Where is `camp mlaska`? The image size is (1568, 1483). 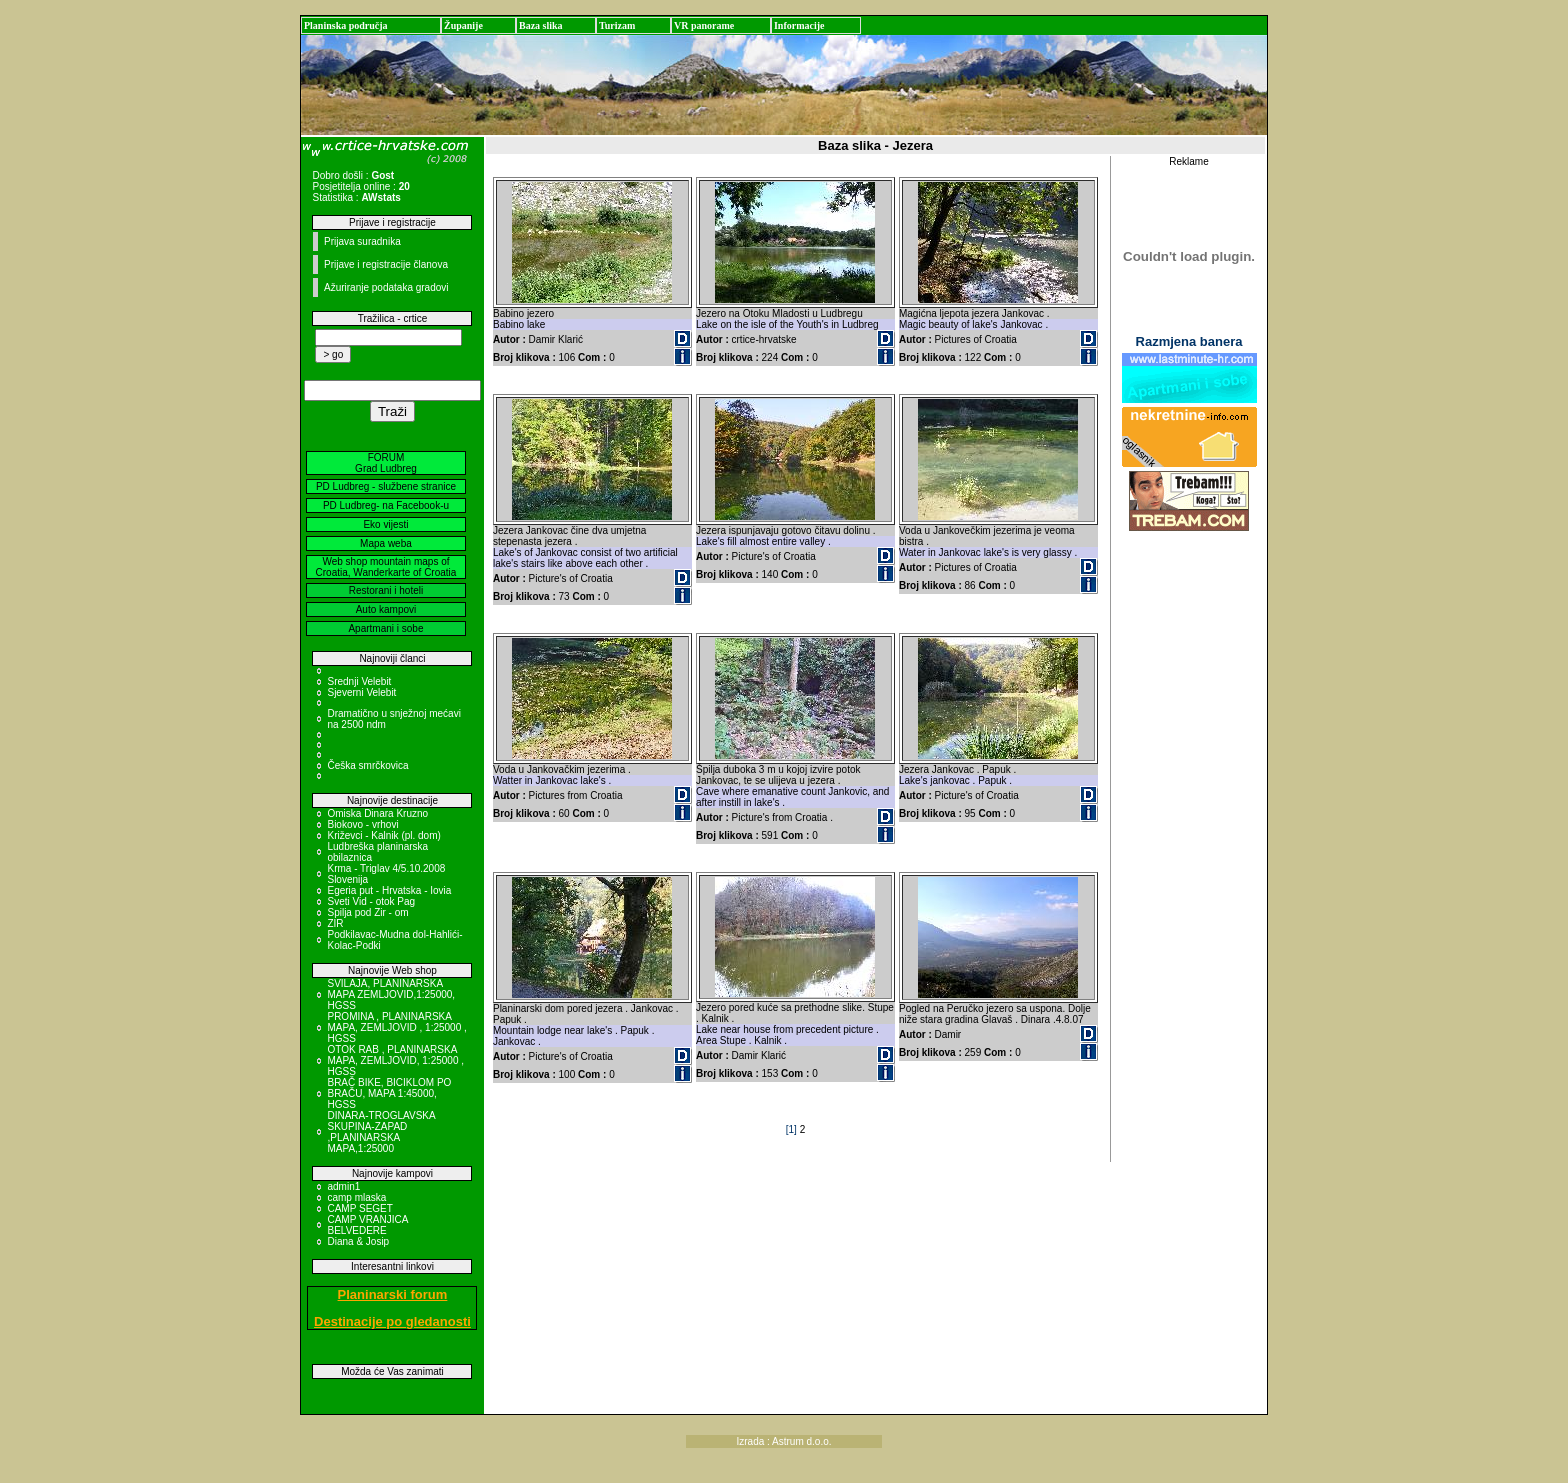
camp mlaska is located at coordinates (356, 1197).